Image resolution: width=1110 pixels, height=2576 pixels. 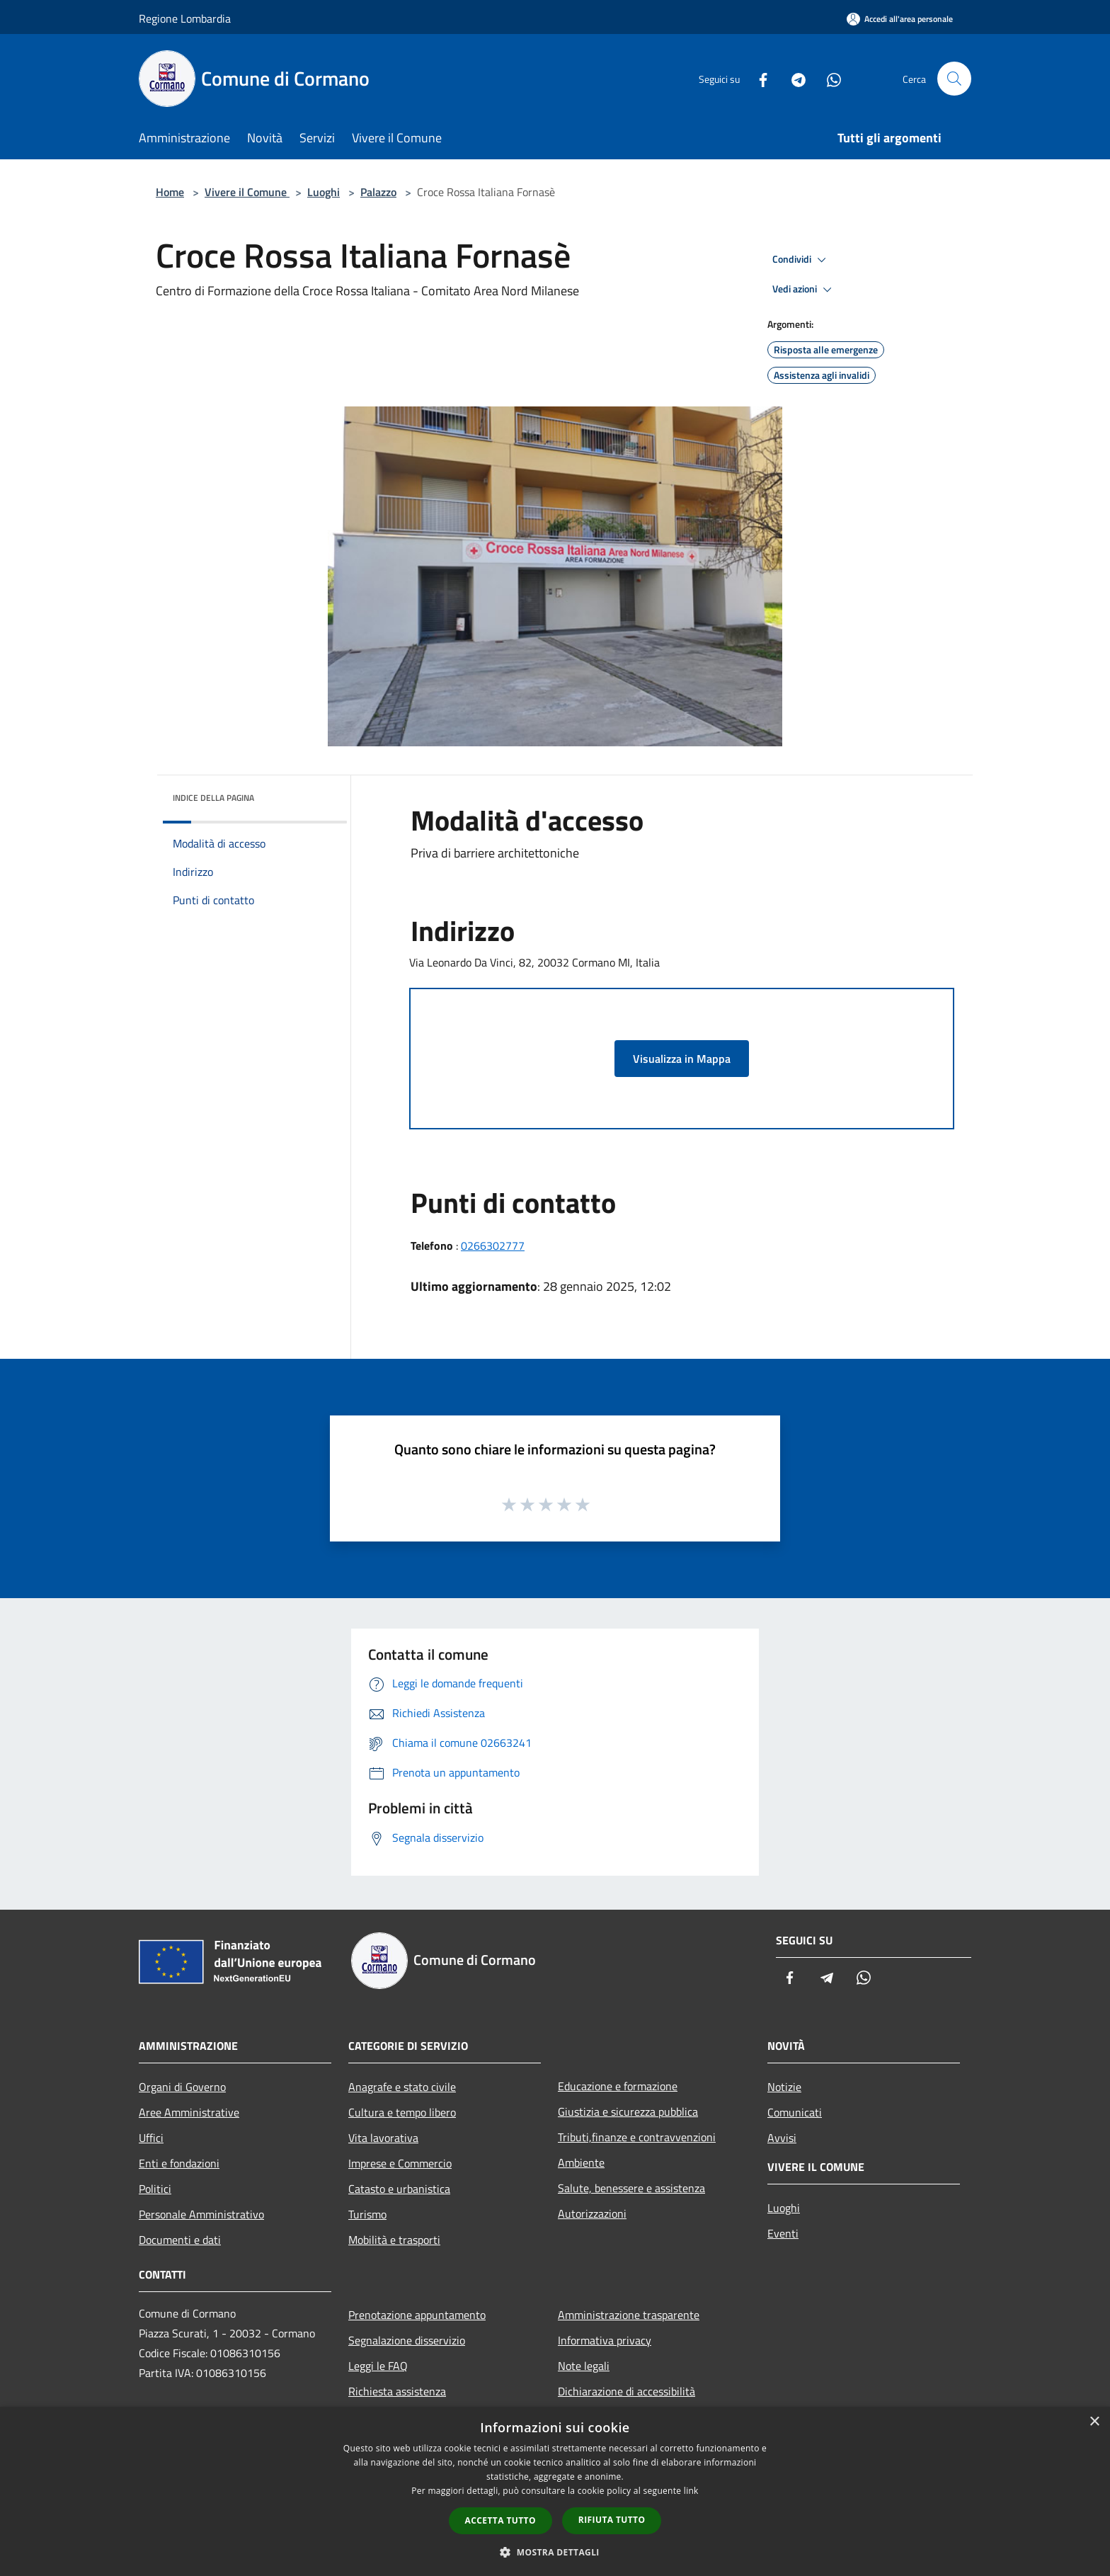 What do you see at coordinates (417, 2314) in the screenshot?
I see `Prenotazione appuntamento` at bounding box center [417, 2314].